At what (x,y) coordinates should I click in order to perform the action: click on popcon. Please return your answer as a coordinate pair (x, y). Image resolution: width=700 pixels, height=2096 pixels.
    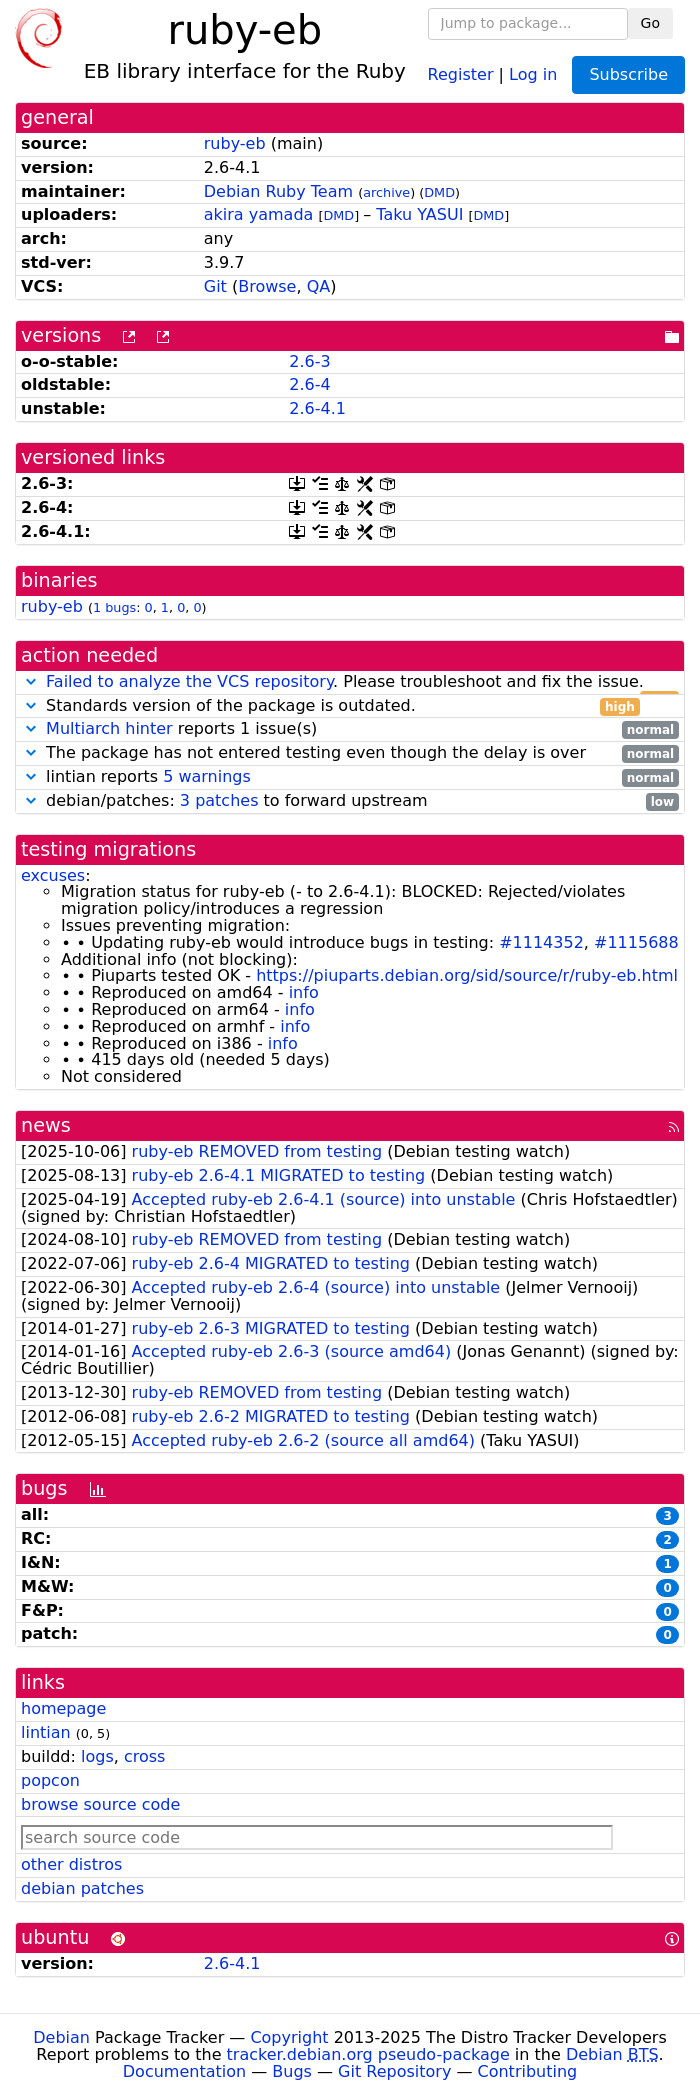
    Looking at the image, I should click on (50, 1780).